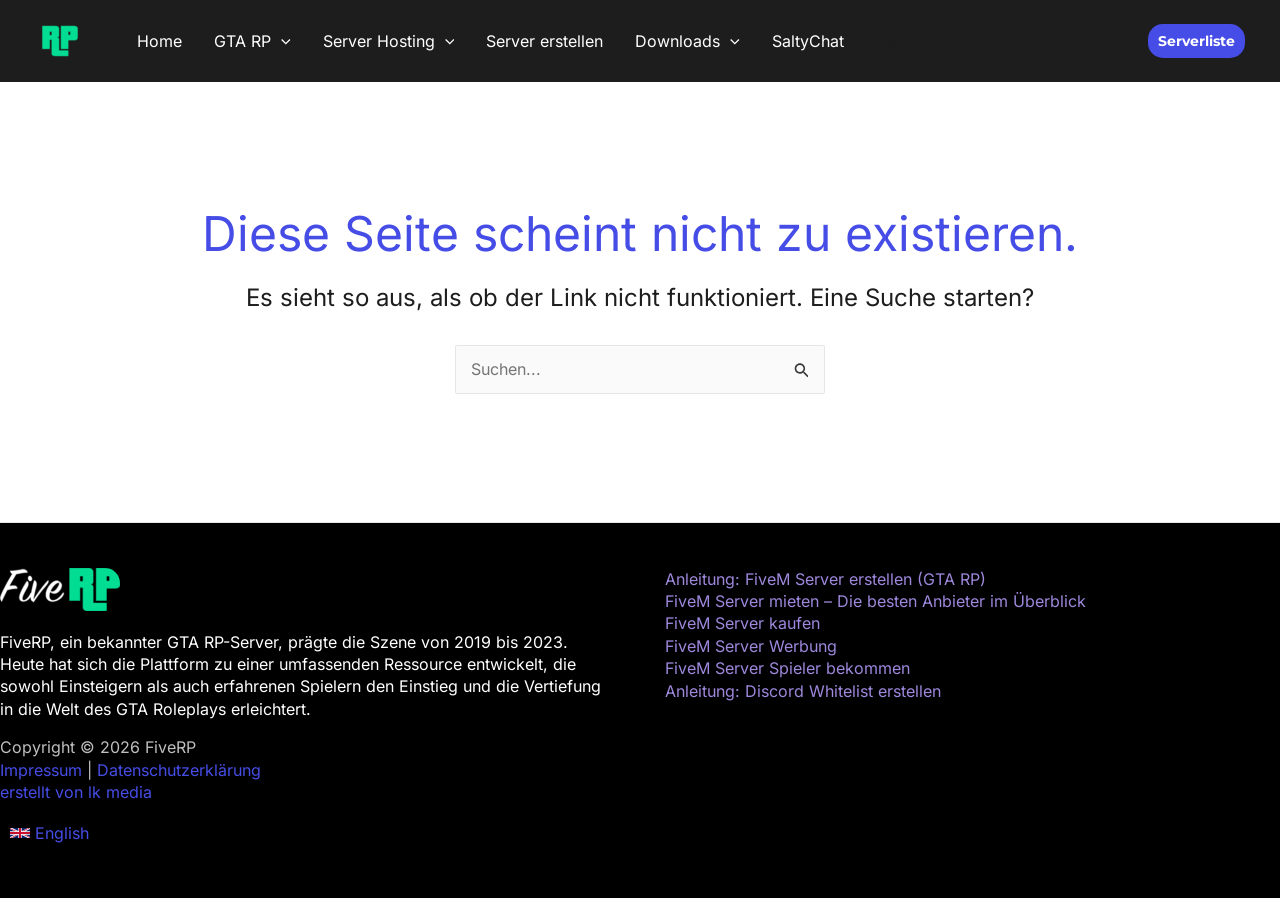  What do you see at coordinates (389, 41) in the screenshot?
I see `Server Hosting` at bounding box center [389, 41].